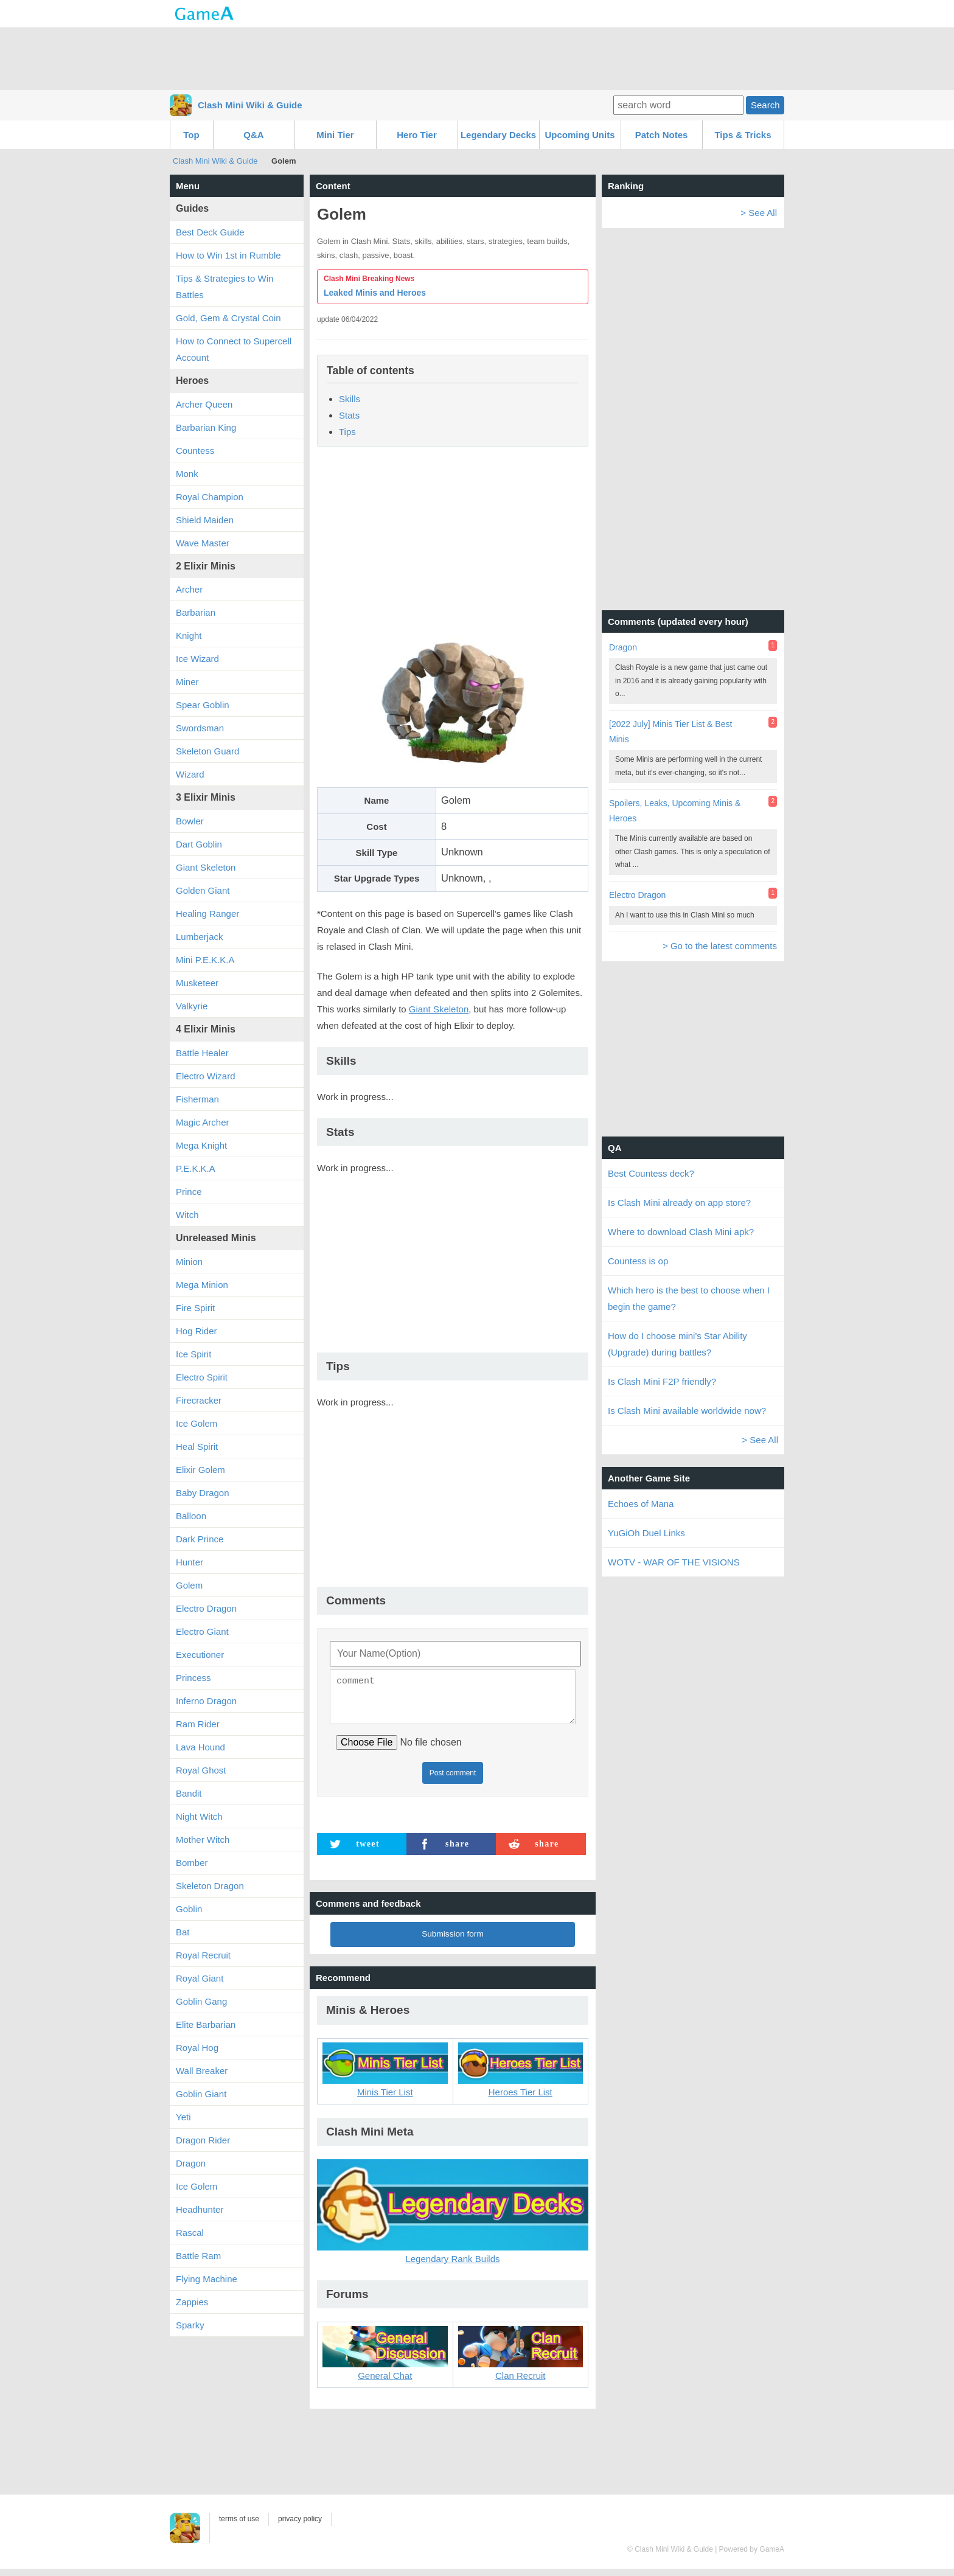  What do you see at coordinates (347, 431) in the screenshot?
I see `Tips` at bounding box center [347, 431].